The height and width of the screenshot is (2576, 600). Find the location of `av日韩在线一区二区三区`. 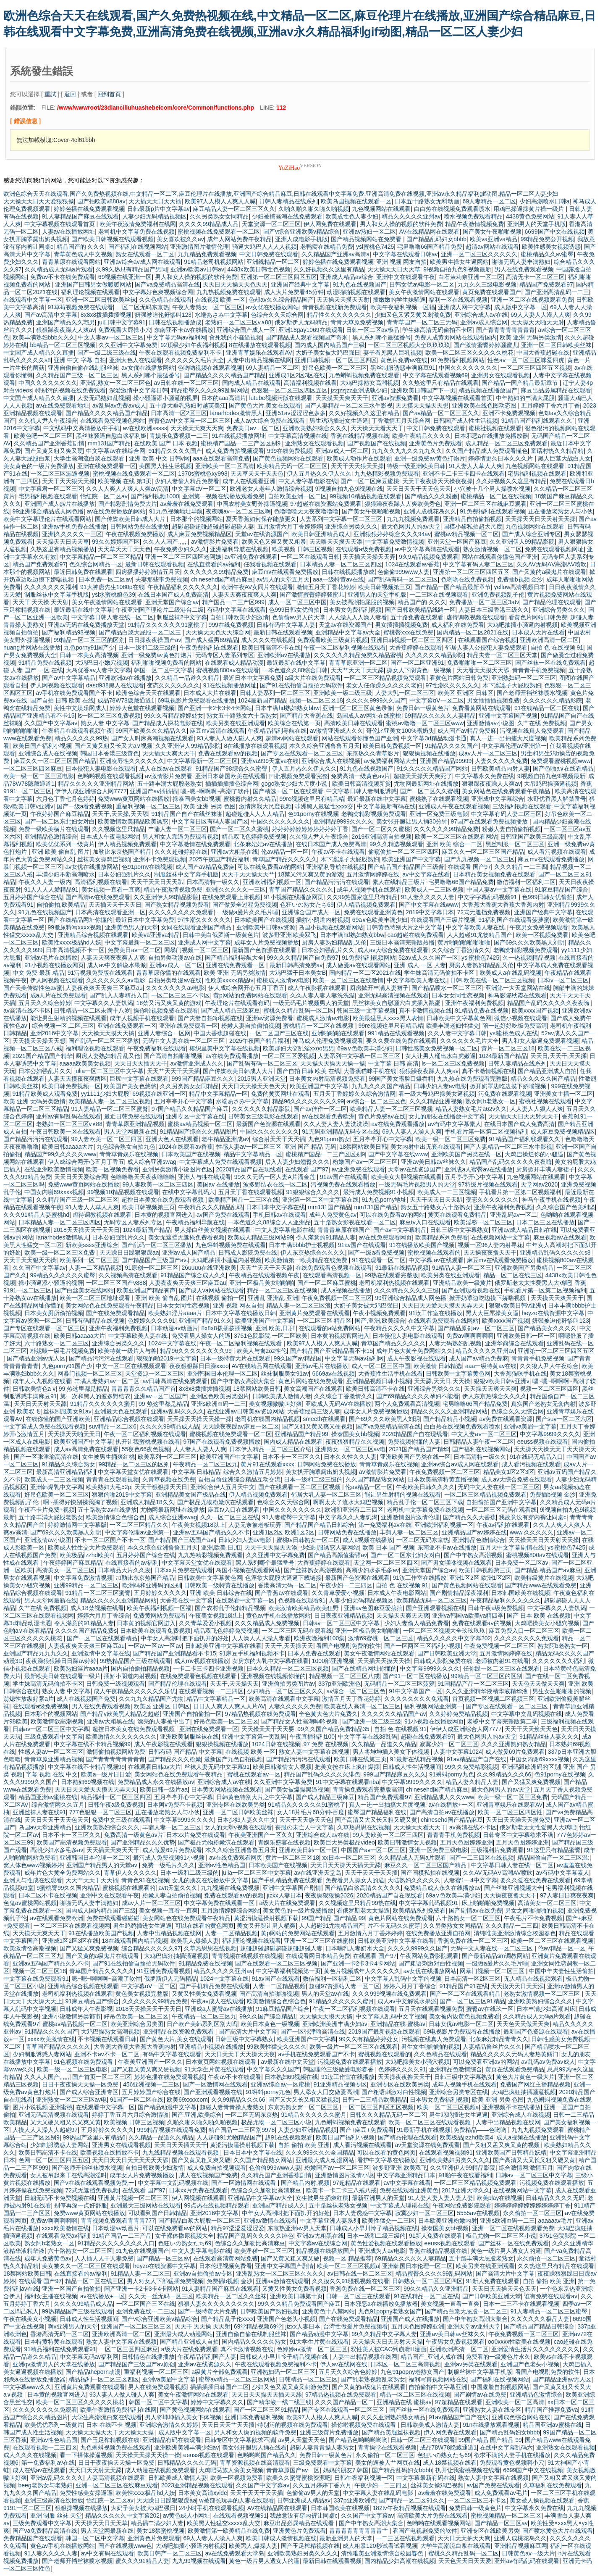

av日韩在线一区二区三区 is located at coordinates (186, 382).